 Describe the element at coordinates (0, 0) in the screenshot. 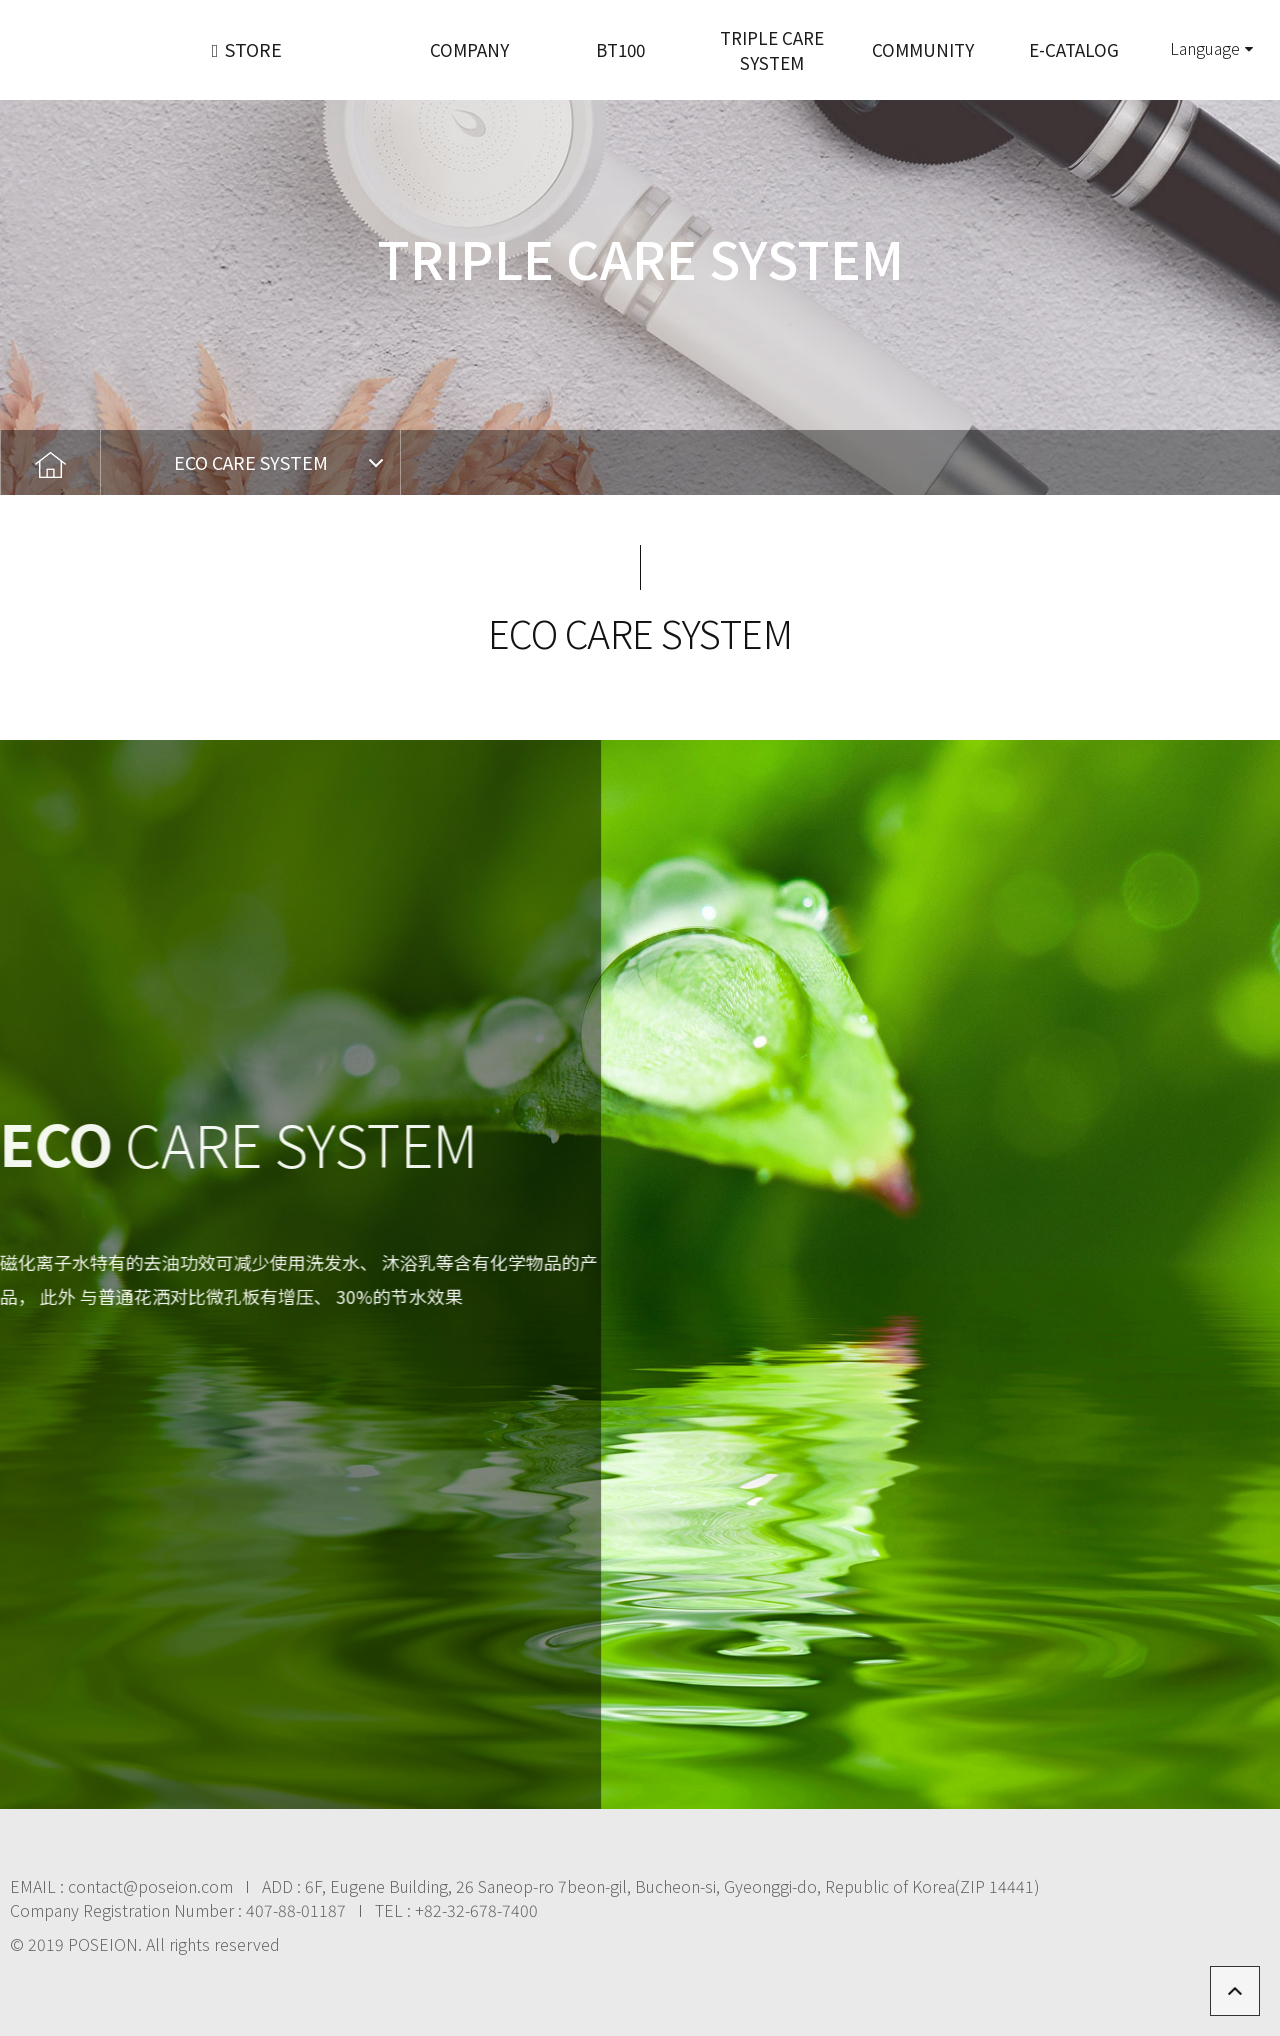

I see `본문 바로가기` at that location.